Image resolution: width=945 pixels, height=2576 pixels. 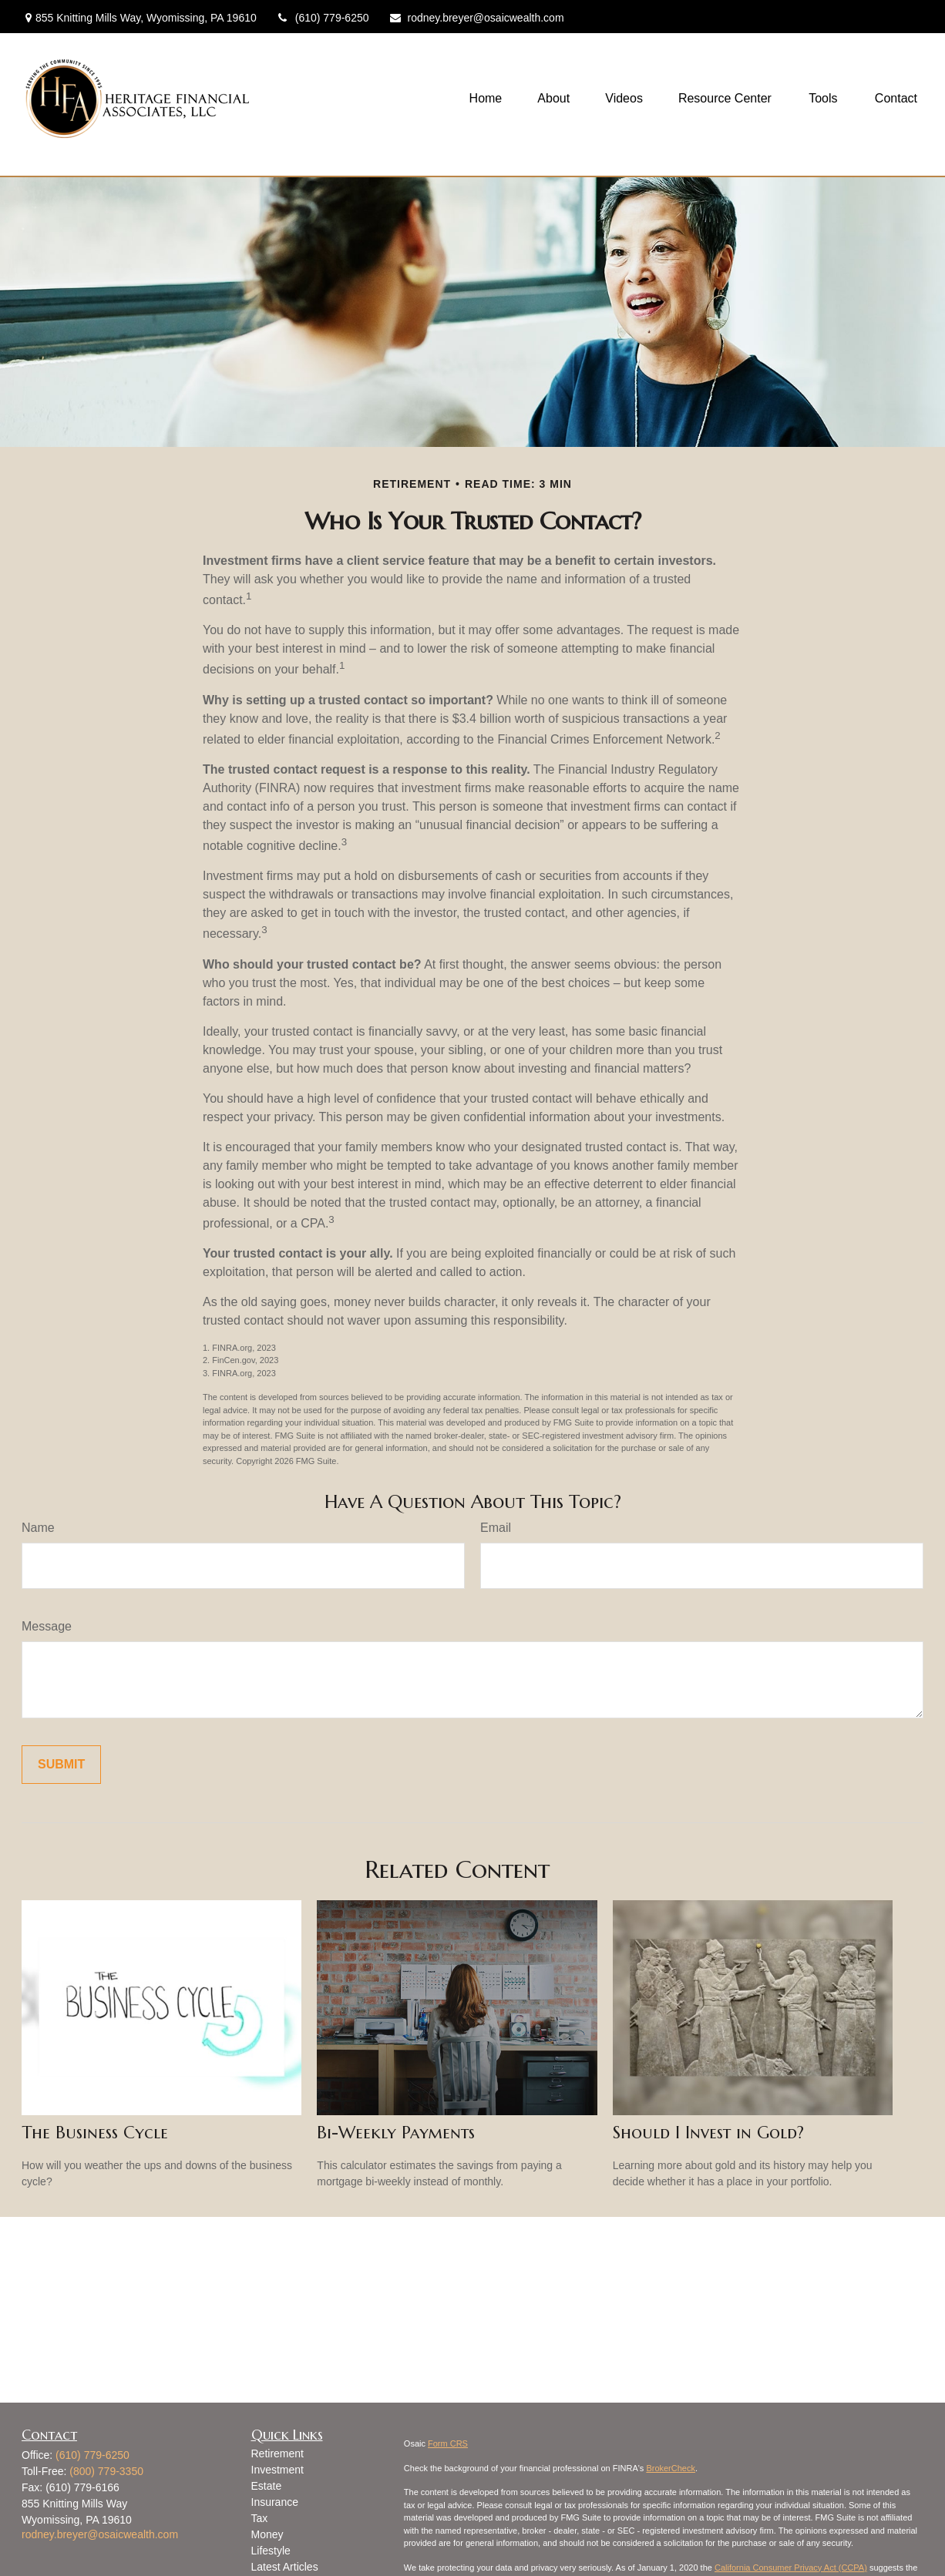 I want to click on Estate, so click(x=266, y=2486).